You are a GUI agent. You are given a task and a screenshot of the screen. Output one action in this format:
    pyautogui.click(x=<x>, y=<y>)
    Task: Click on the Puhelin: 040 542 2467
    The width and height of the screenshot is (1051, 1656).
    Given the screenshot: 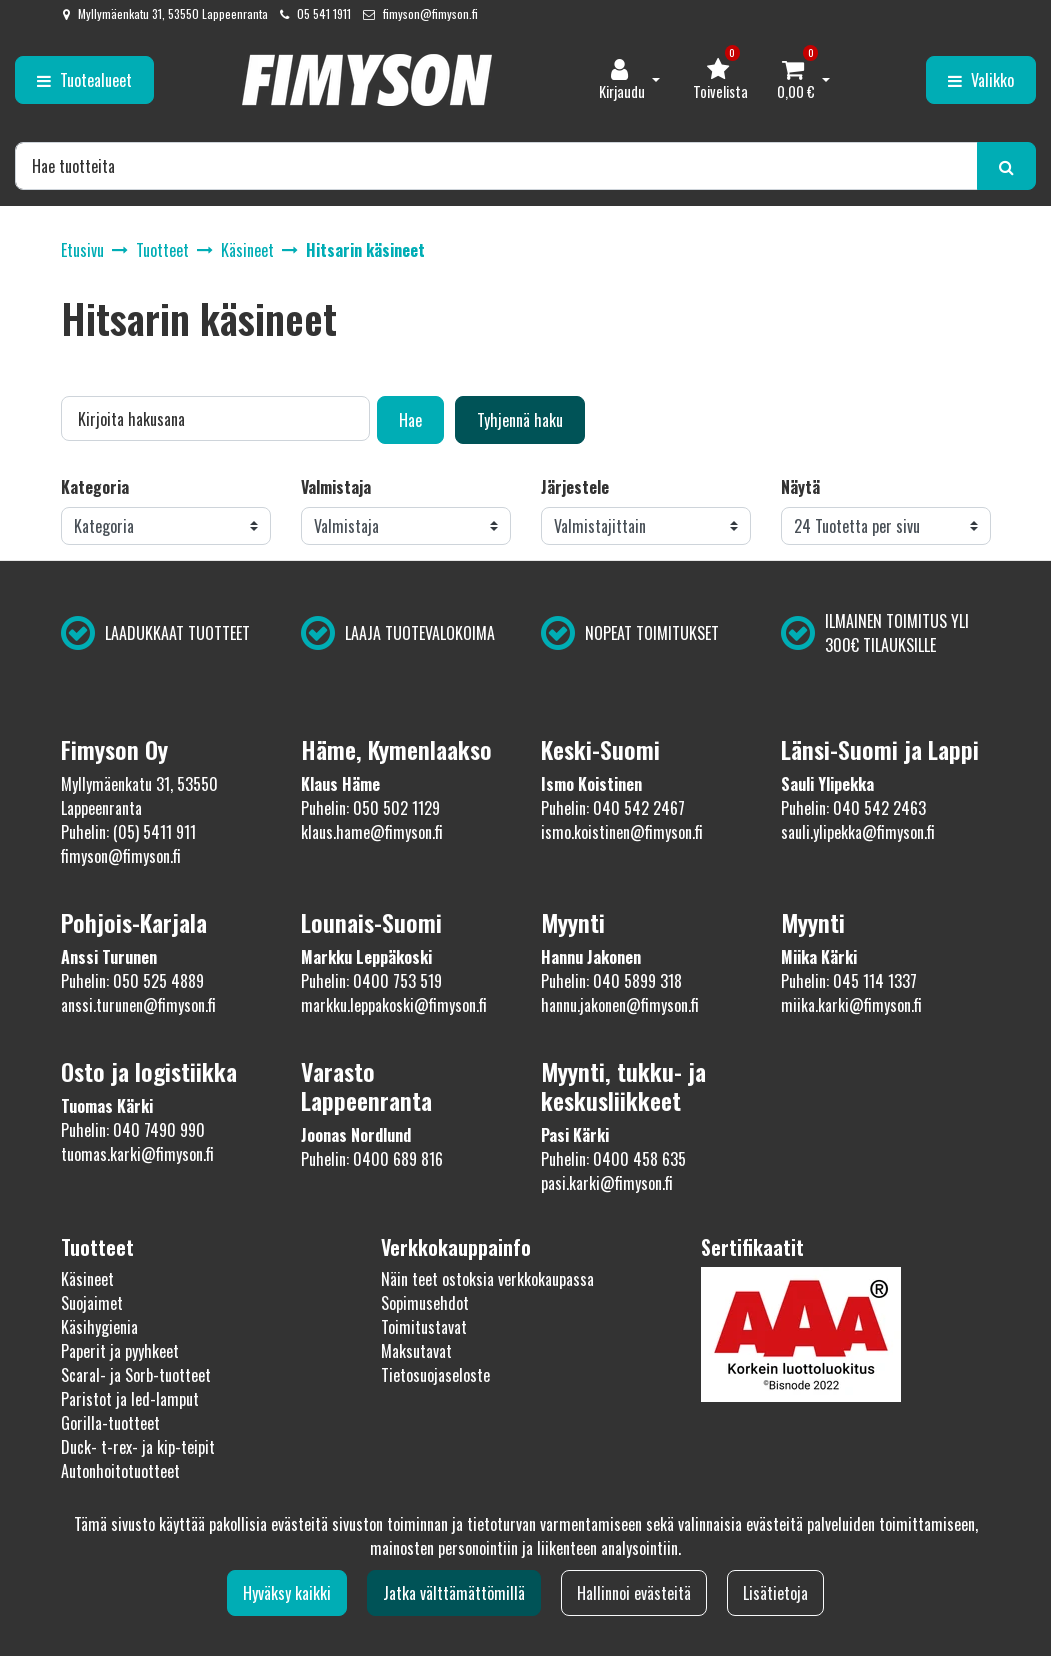 What is the action you would take?
    pyautogui.click(x=613, y=808)
    